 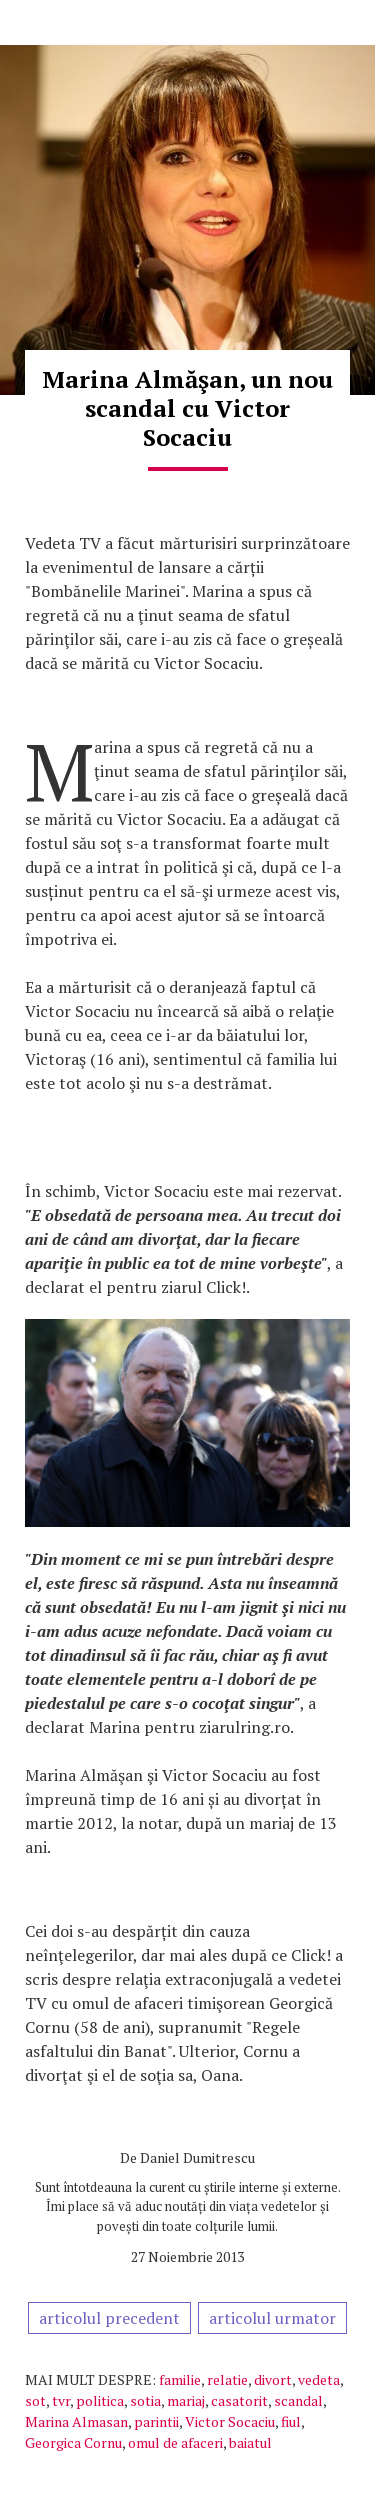 I want to click on sot, so click(x=35, y=2400).